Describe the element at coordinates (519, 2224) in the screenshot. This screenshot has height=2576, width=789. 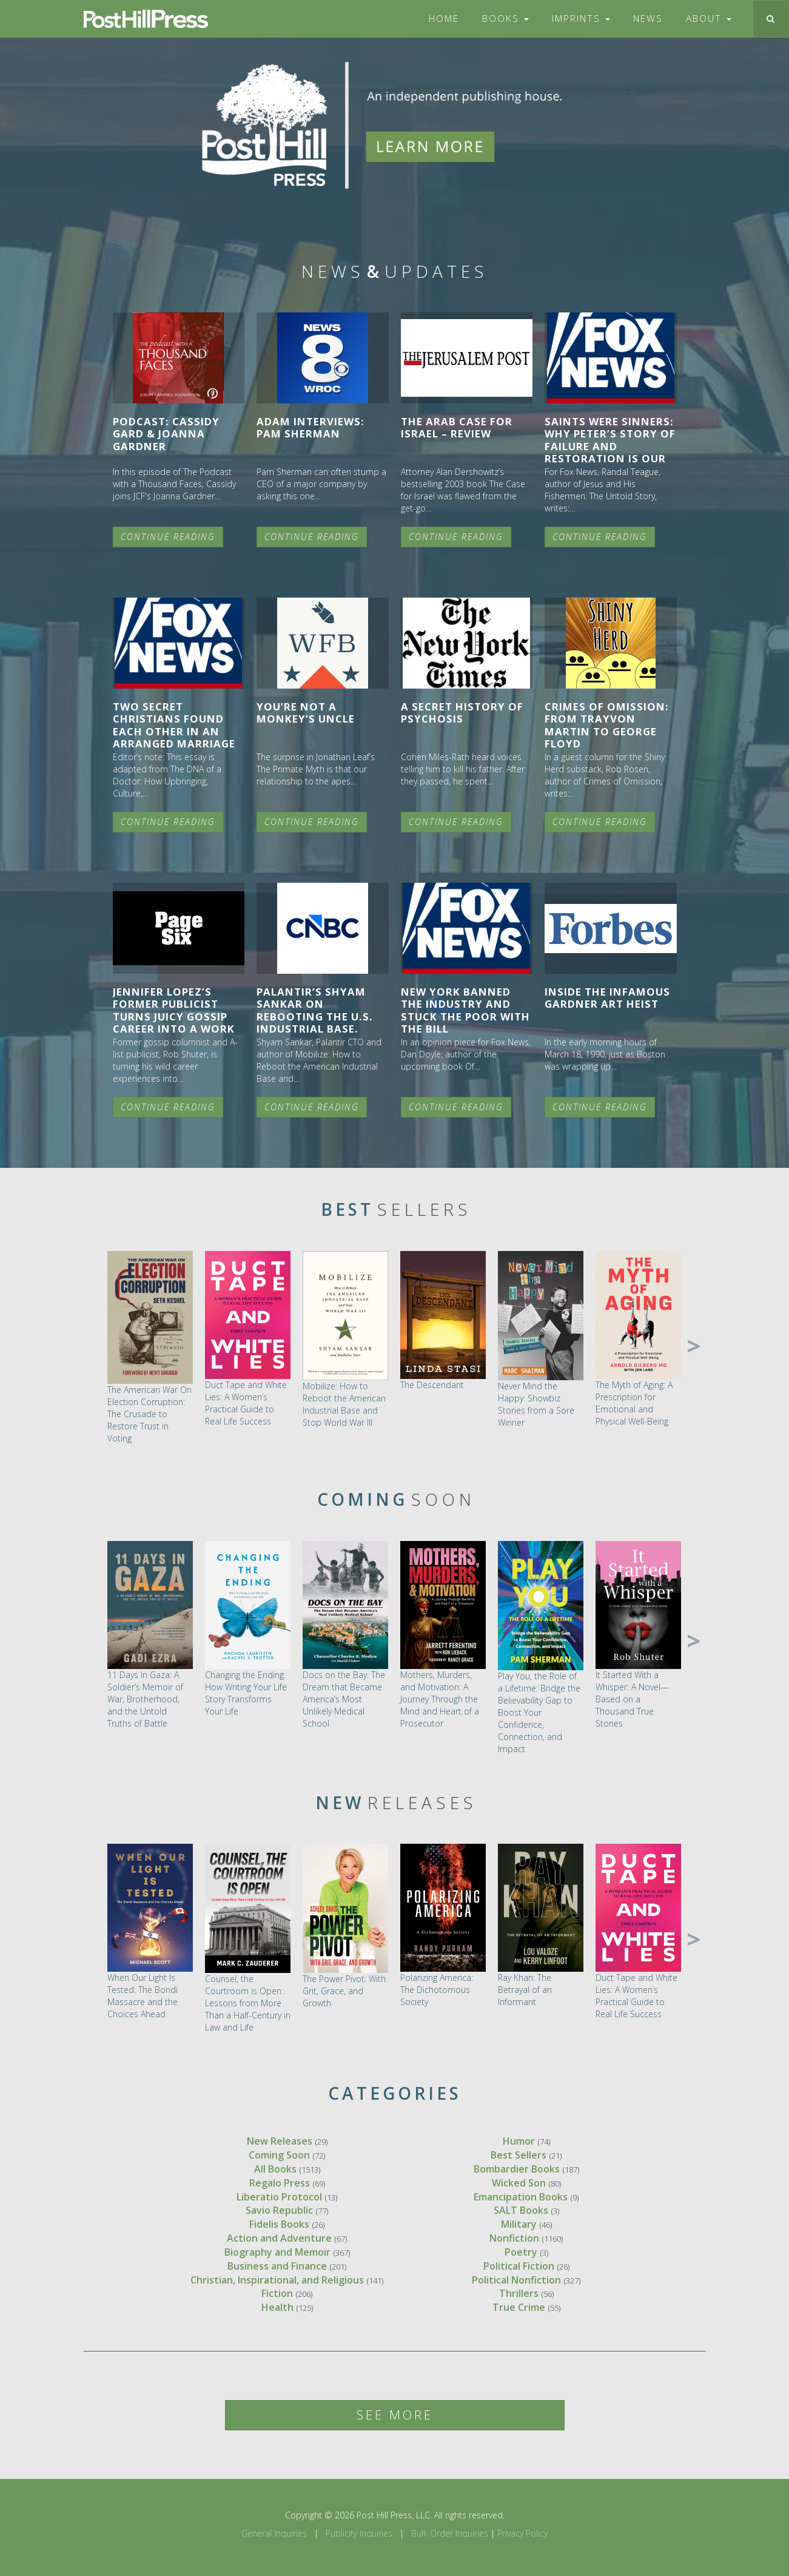
I see `Military` at that location.